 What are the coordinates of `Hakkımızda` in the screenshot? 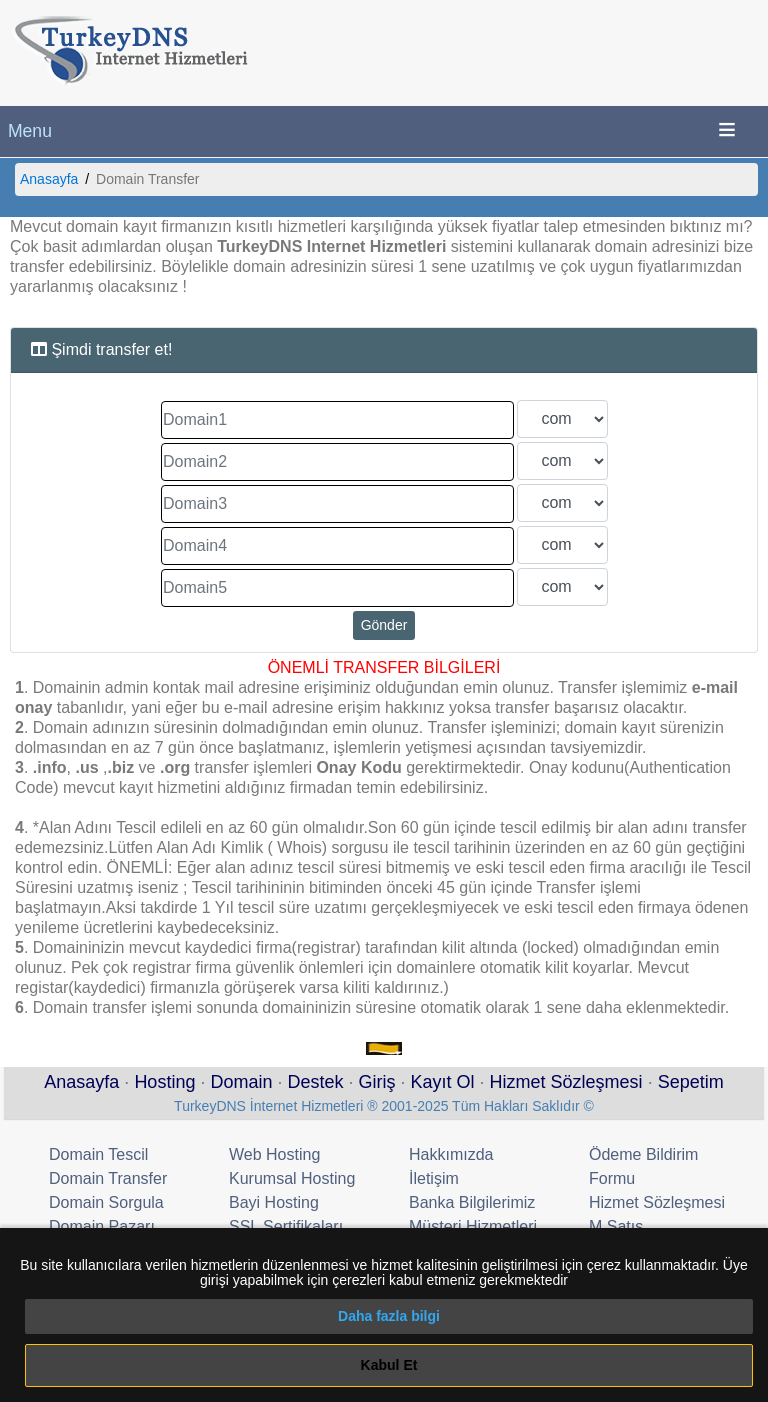 It's located at (451, 1154).